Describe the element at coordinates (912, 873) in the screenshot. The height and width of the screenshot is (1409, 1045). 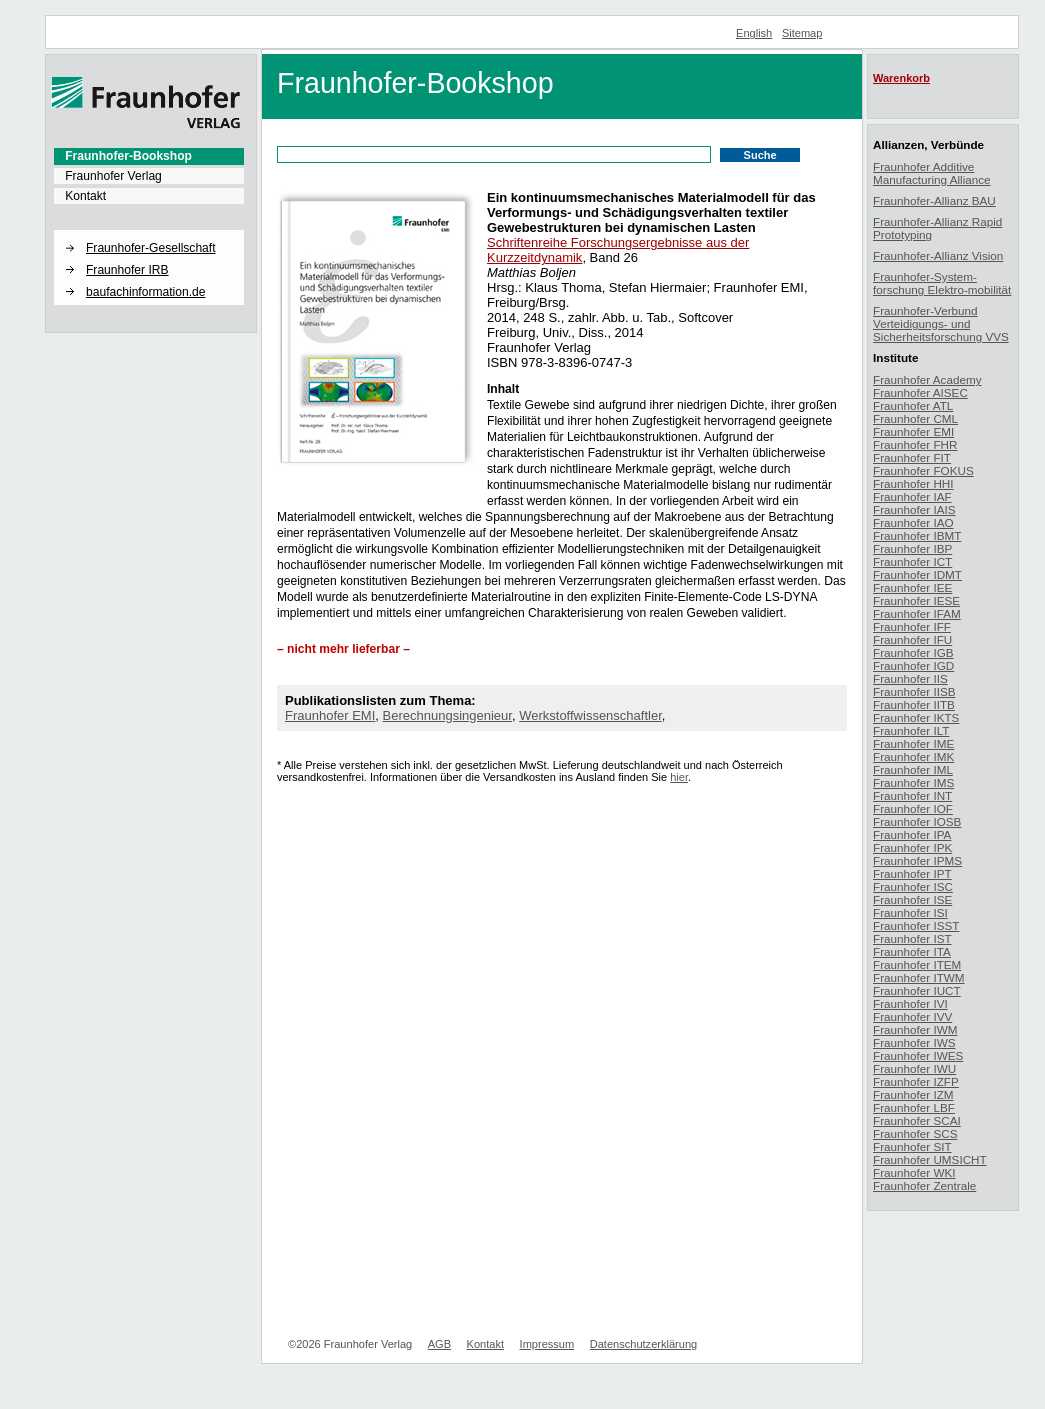
I see `Fraunhofer IPT` at that location.